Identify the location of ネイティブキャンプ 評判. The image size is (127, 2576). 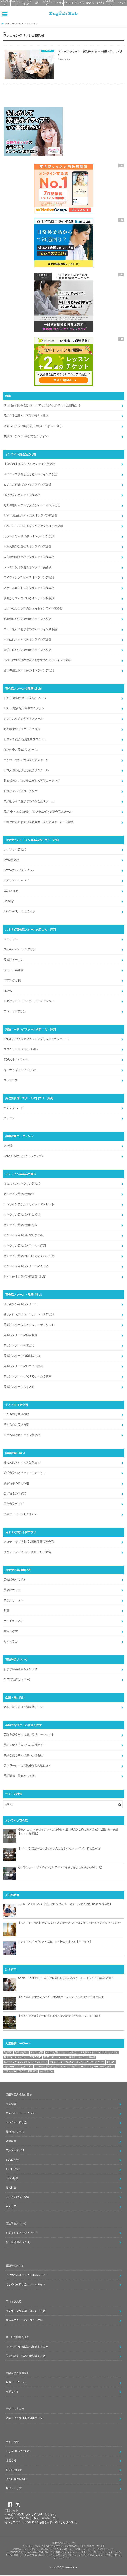
(47, 2068).